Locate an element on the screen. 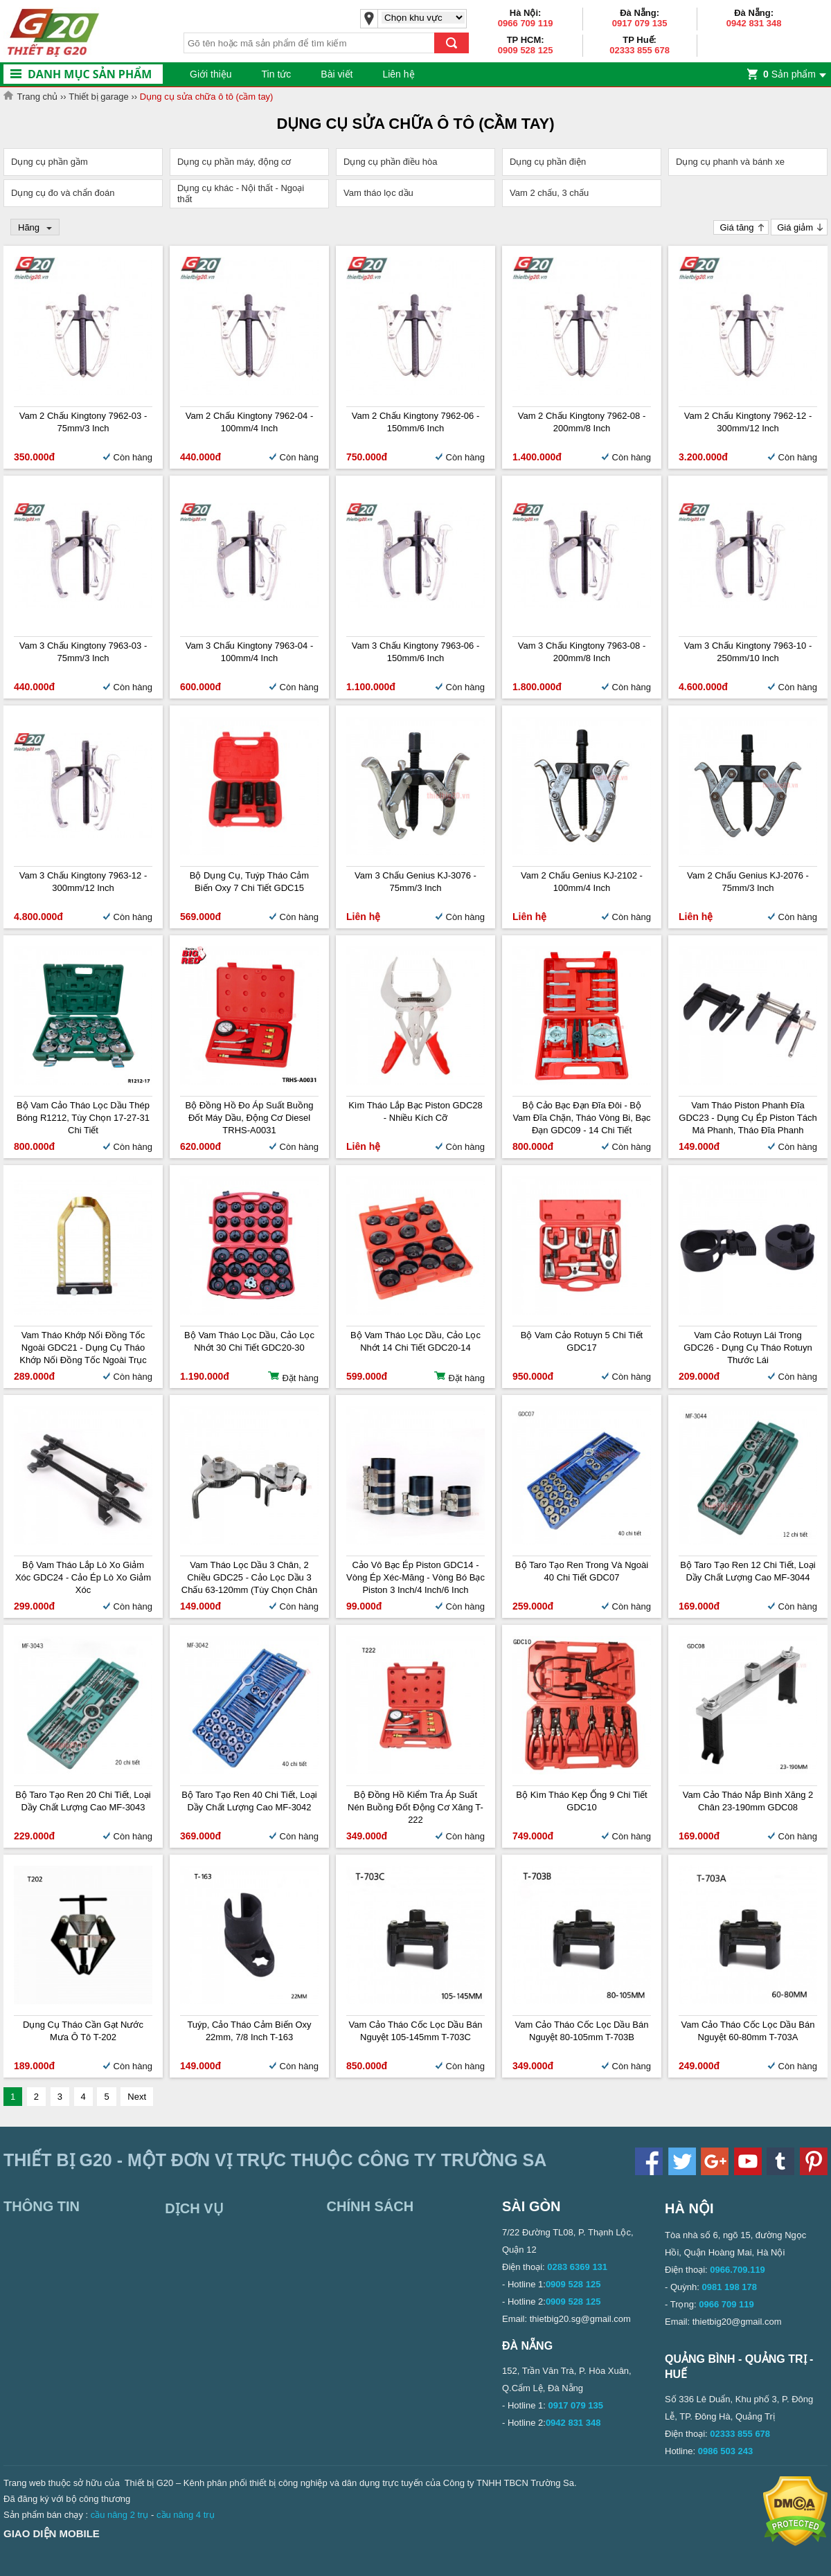 The height and width of the screenshot is (2576, 831). Dụng cụ phần điều hòa is located at coordinates (390, 161).